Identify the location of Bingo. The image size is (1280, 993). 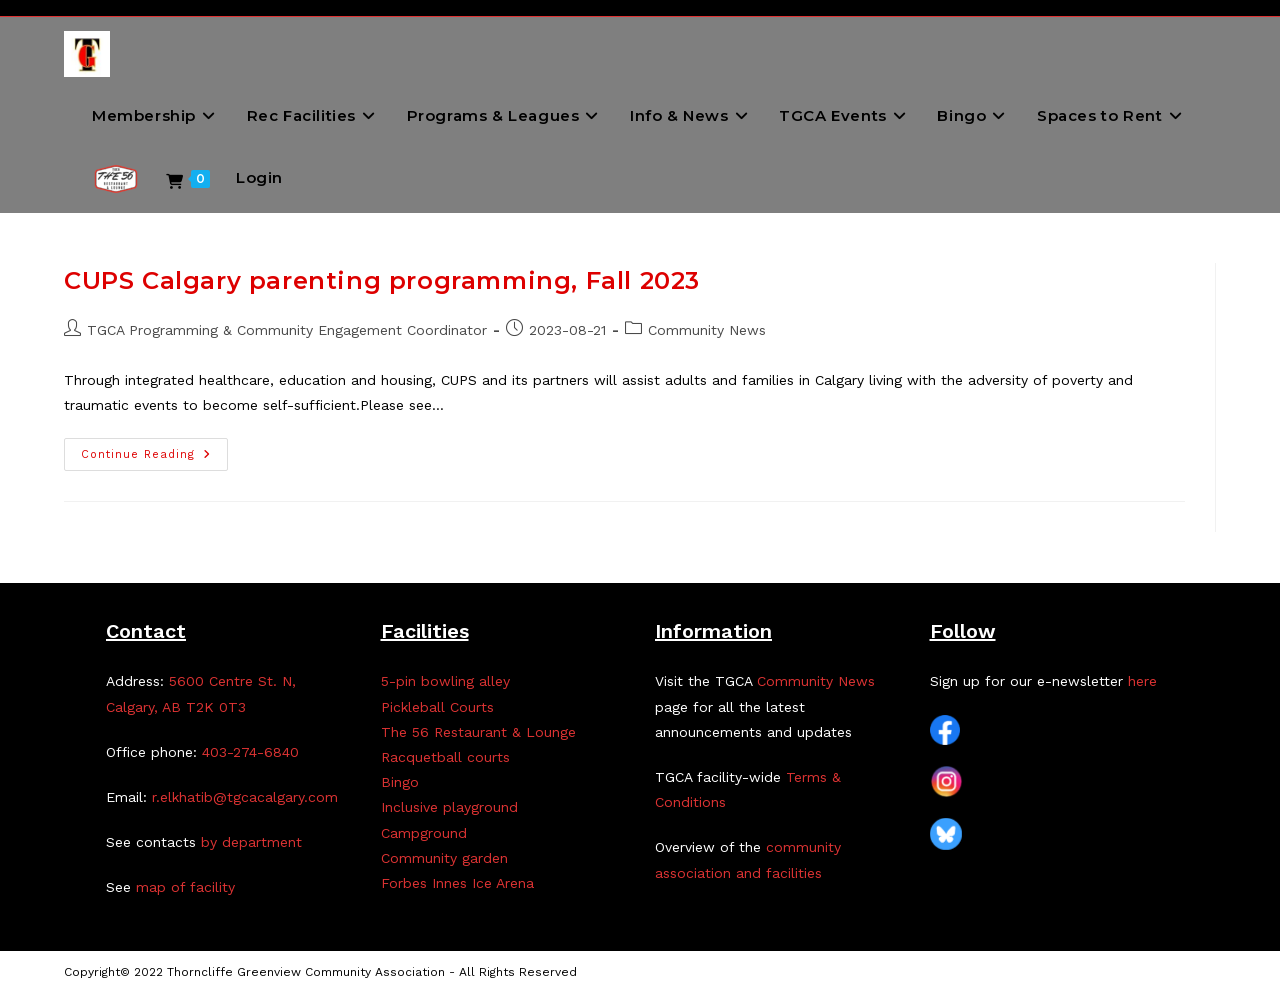
(400, 782).